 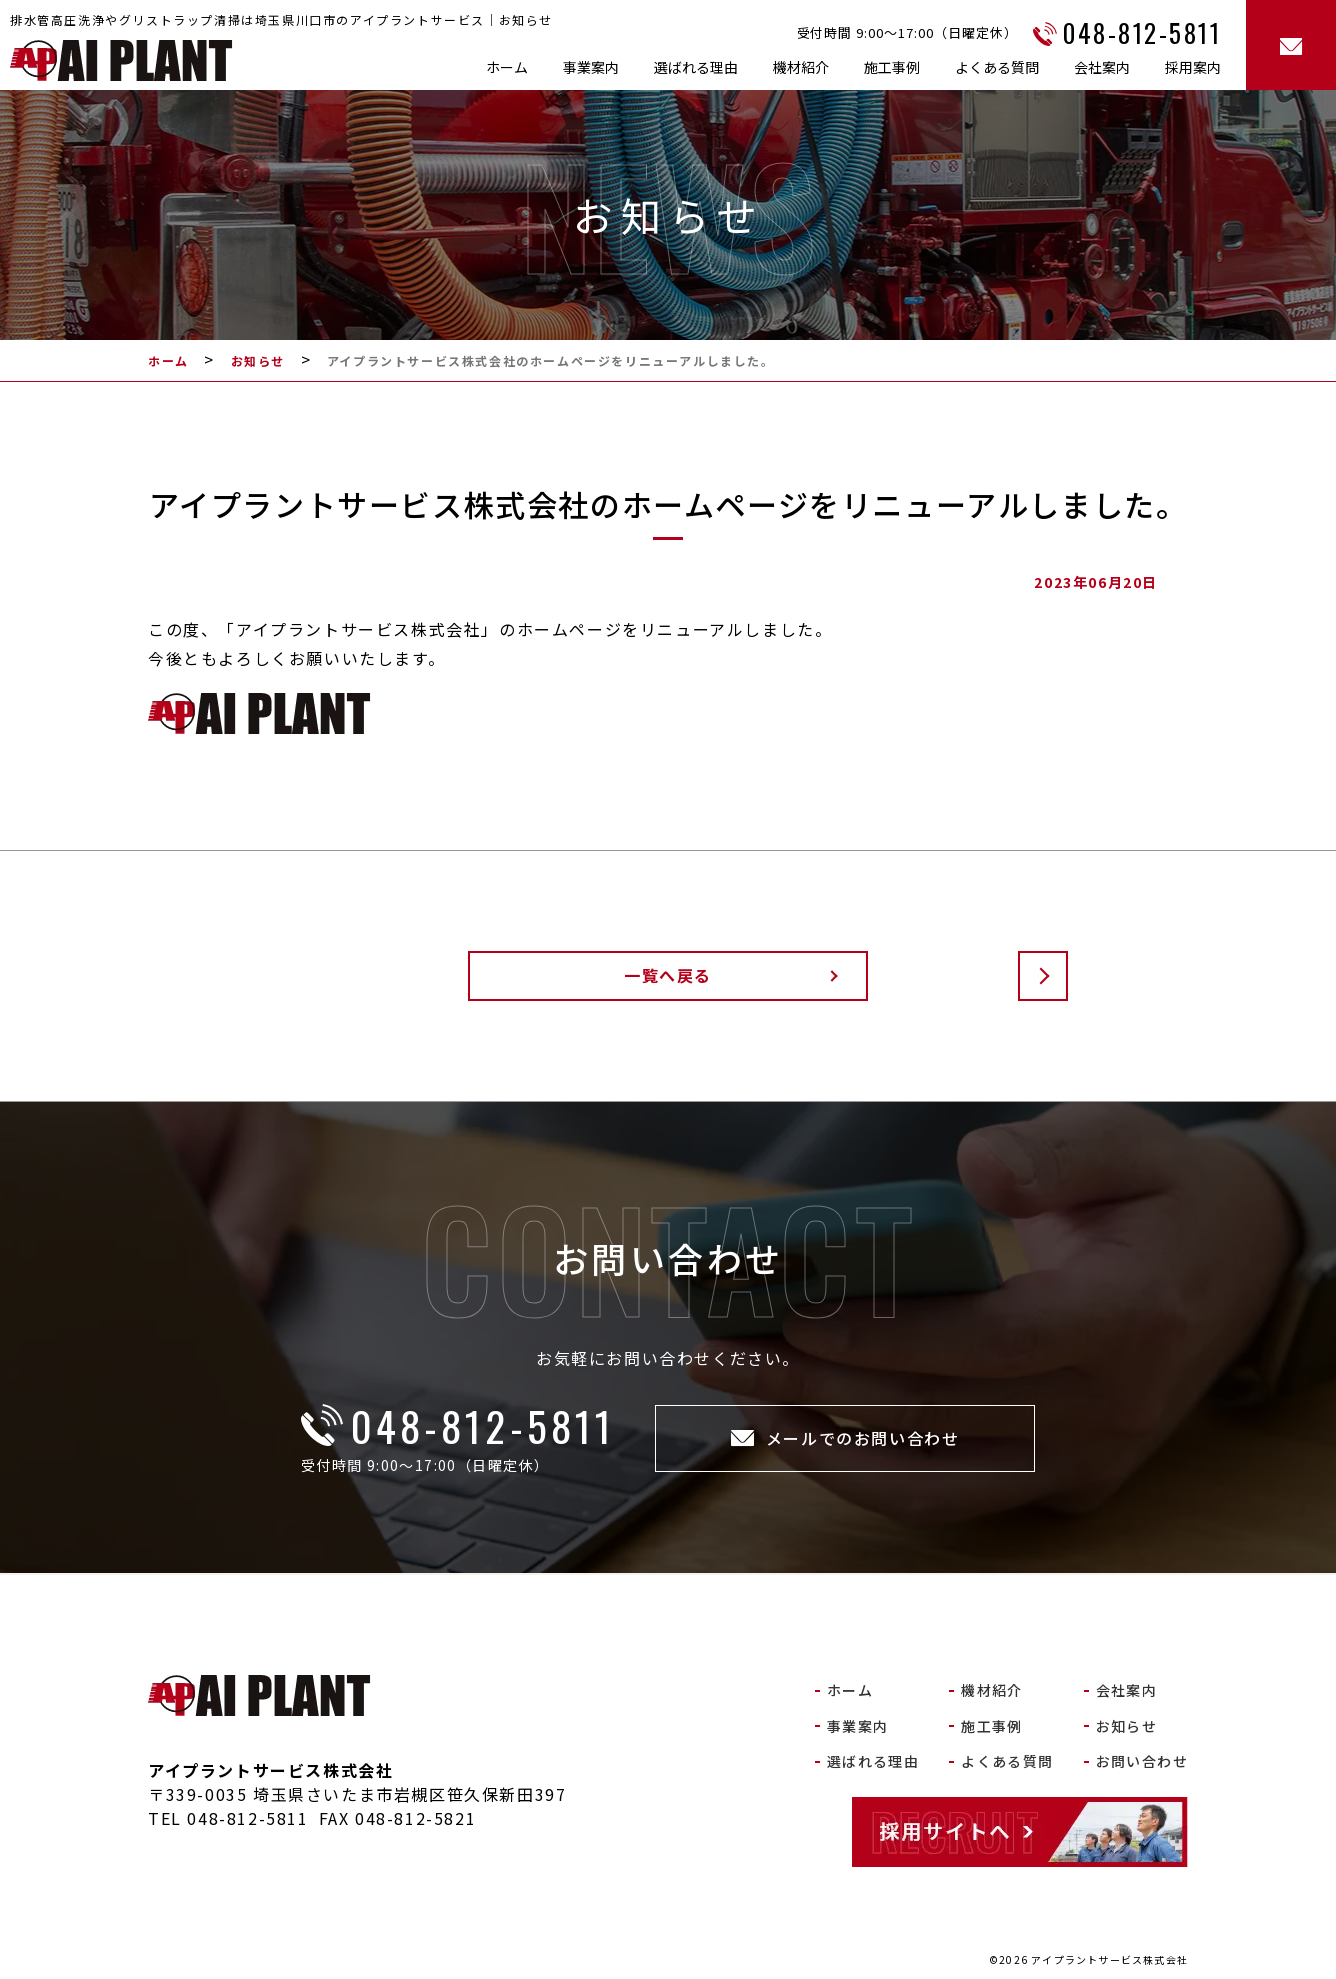 What do you see at coordinates (696, 67) in the screenshot?
I see `選ばれる理由` at bounding box center [696, 67].